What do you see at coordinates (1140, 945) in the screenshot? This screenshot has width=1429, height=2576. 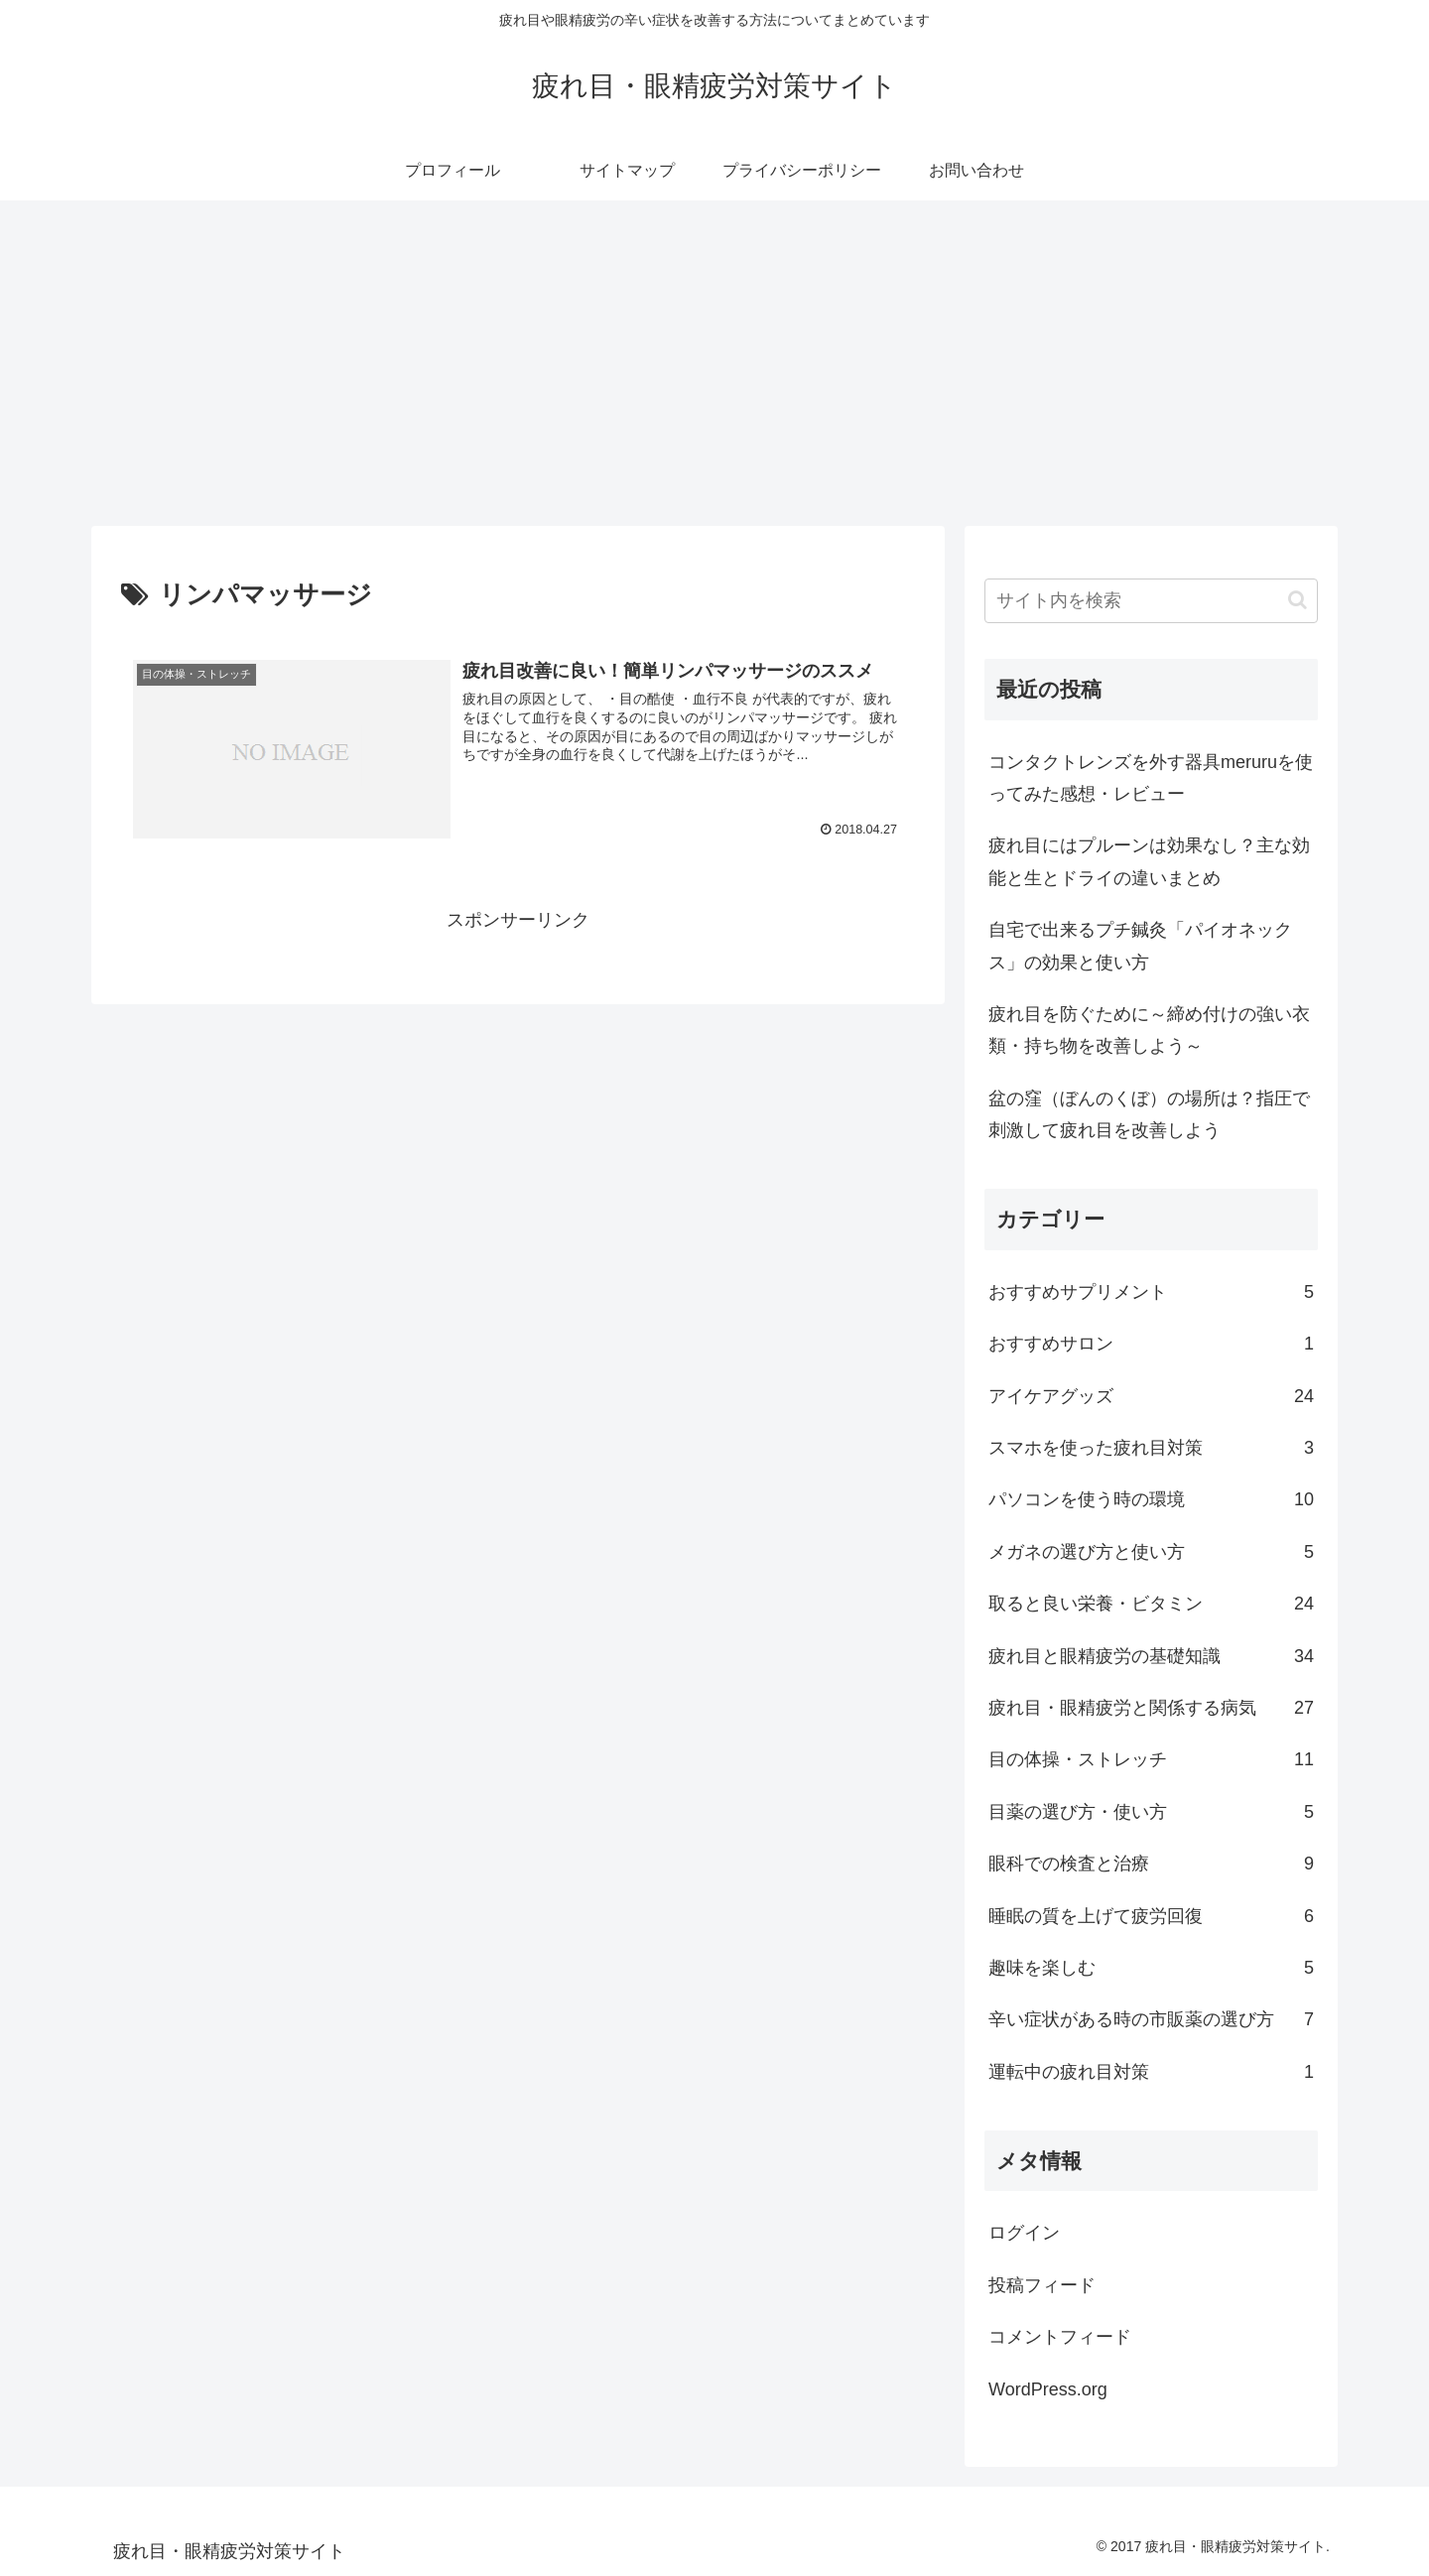 I see `自宅で出来るプチ鍼灸「パイオネックス」の効果と使い方` at bounding box center [1140, 945].